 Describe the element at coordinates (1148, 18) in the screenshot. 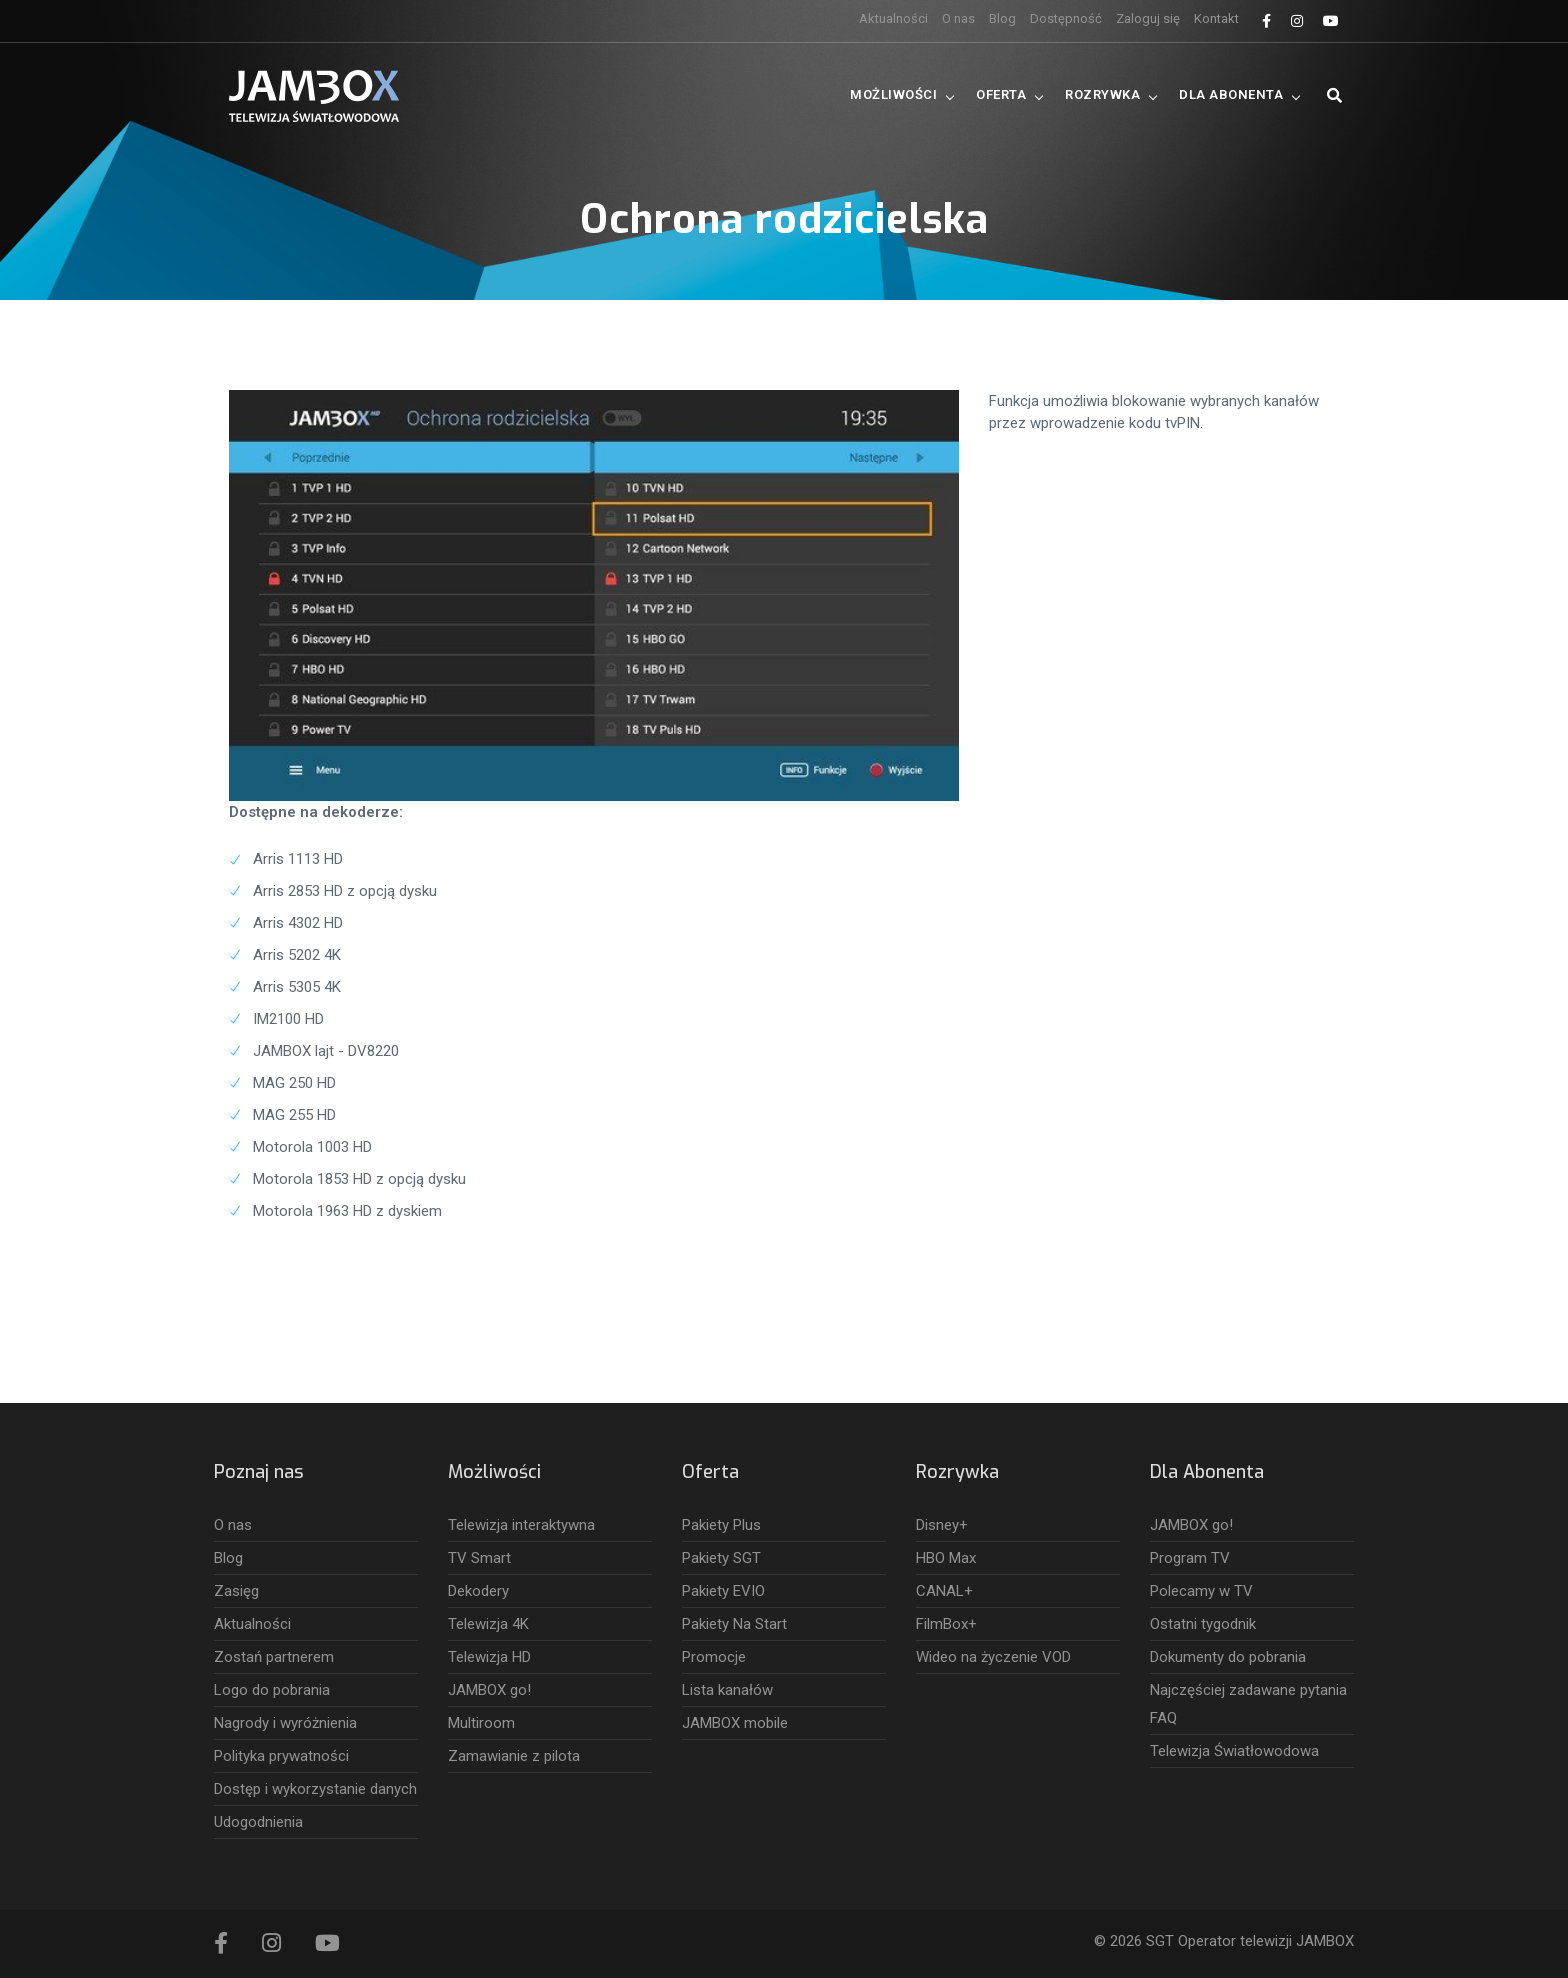

I see `Zaloguj się` at that location.